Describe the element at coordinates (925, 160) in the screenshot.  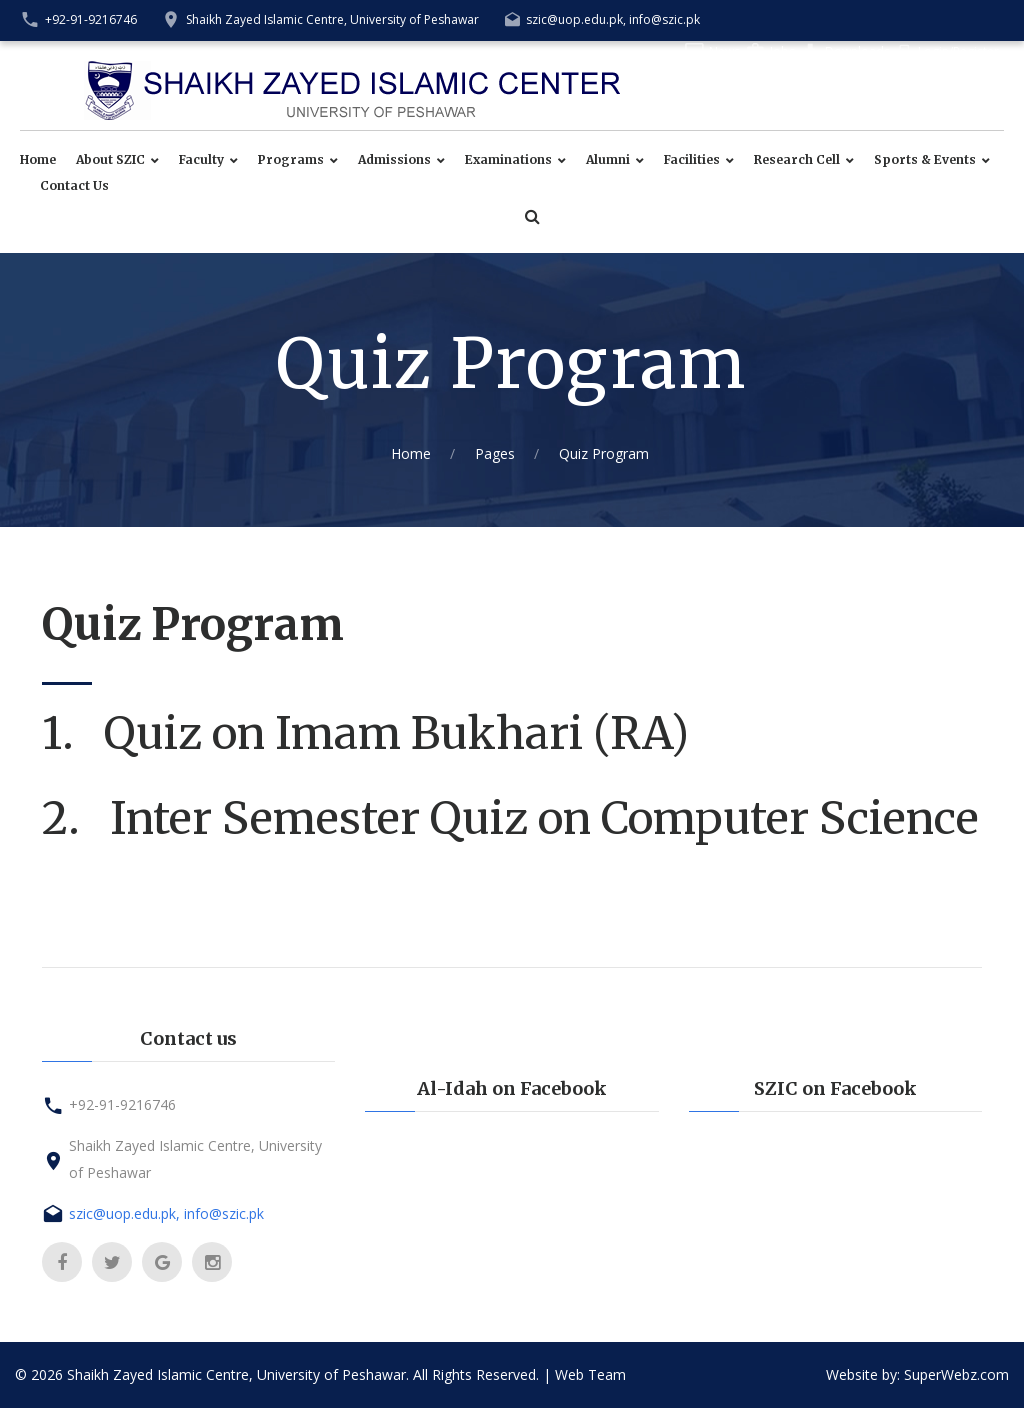
I see `Sports & Events` at that location.